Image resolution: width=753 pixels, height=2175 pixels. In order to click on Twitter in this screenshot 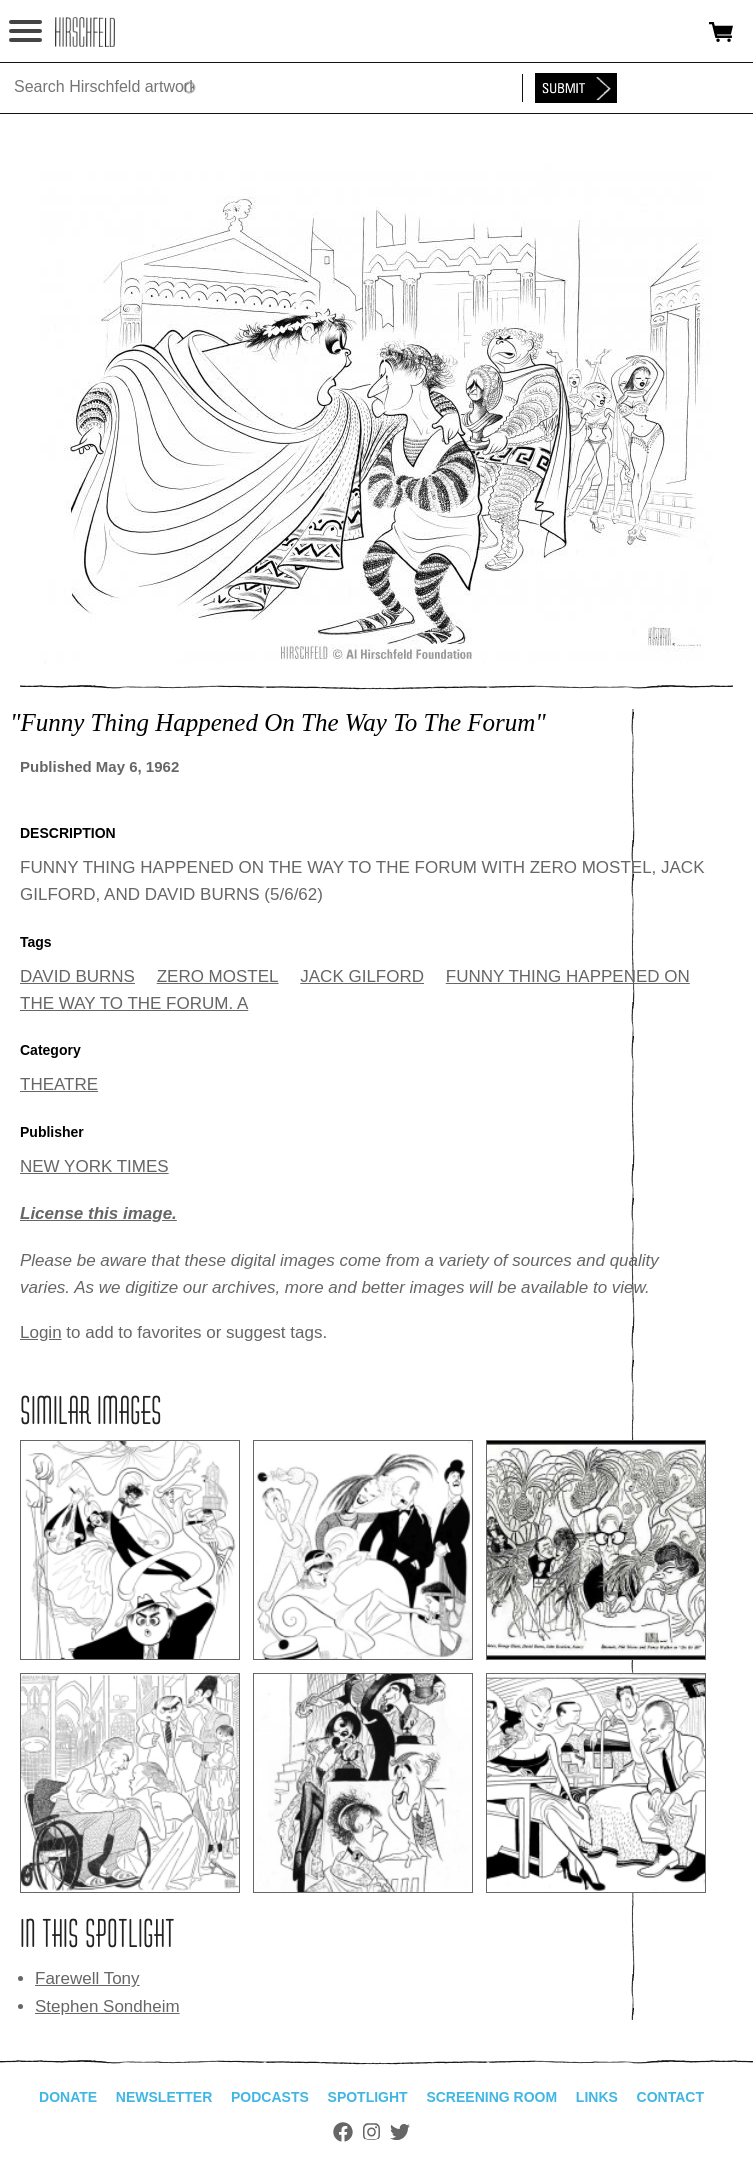, I will do `click(400, 2132)`.